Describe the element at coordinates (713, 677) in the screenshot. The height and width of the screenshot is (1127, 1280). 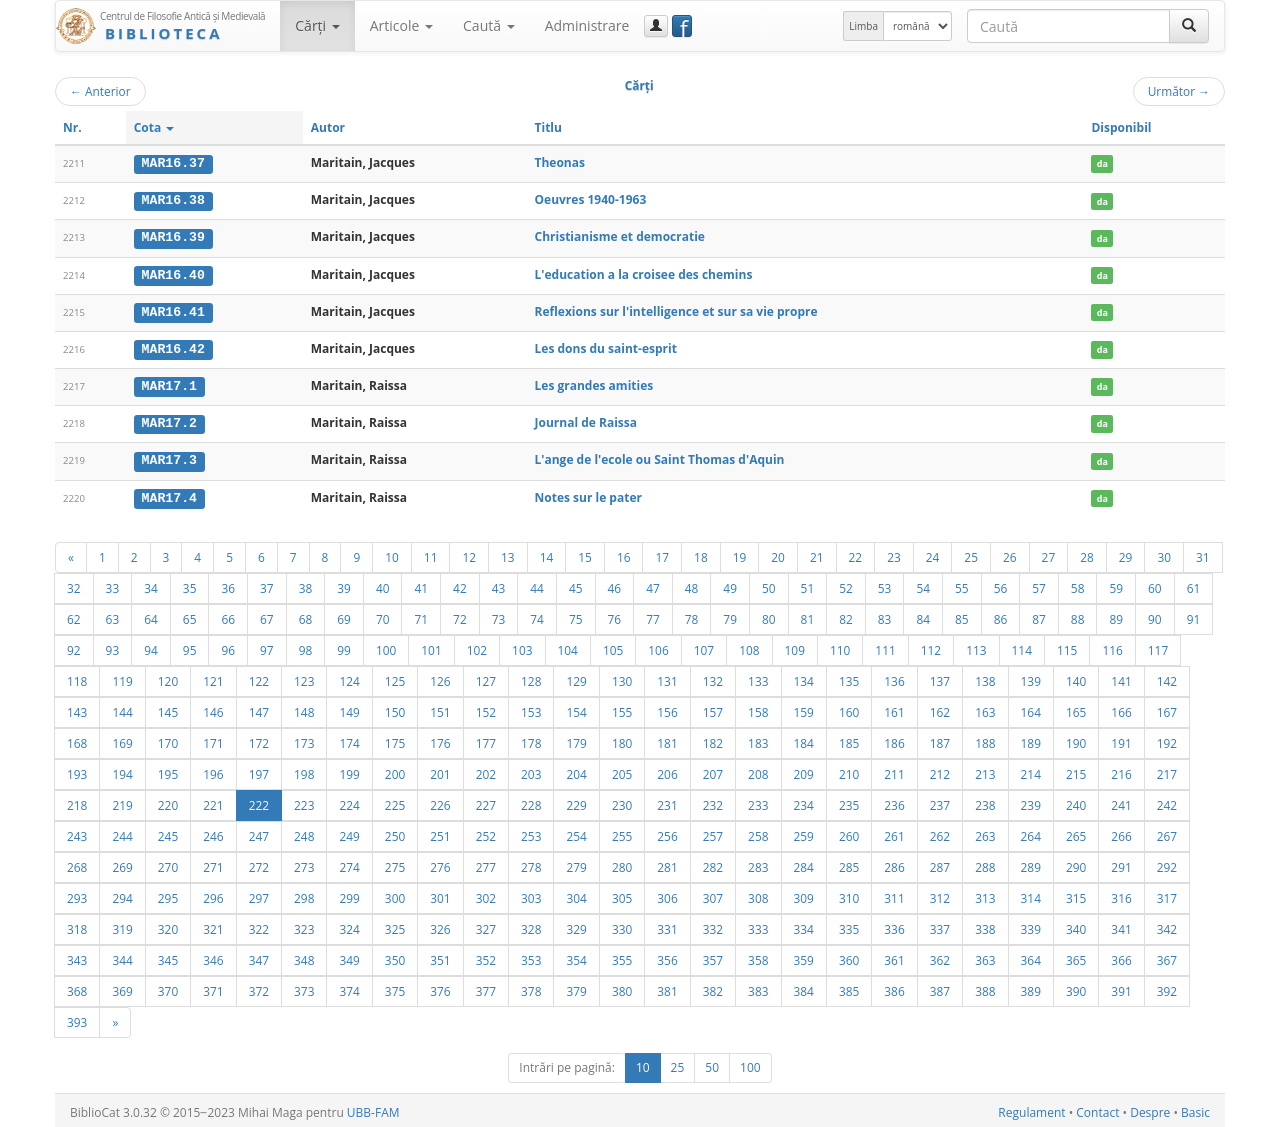
I see `132` at that location.